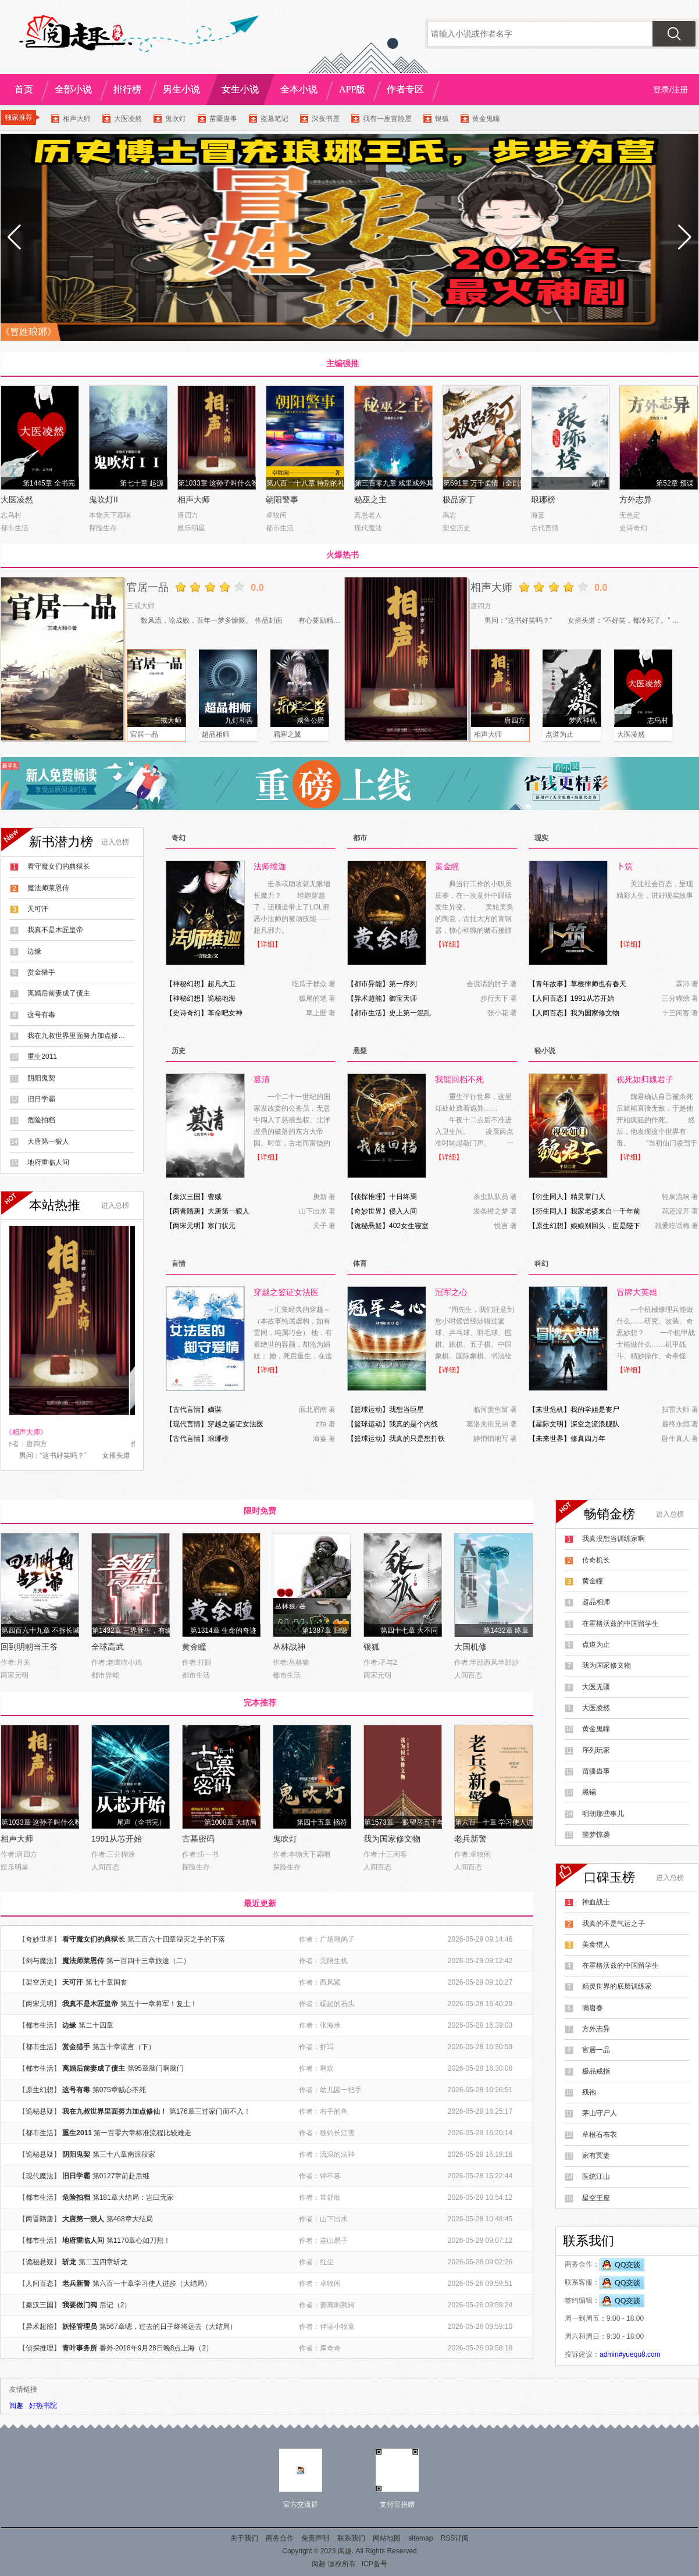  What do you see at coordinates (410, 1013) in the screenshot?
I see `史上第一混乱` at bounding box center [410, 1013].